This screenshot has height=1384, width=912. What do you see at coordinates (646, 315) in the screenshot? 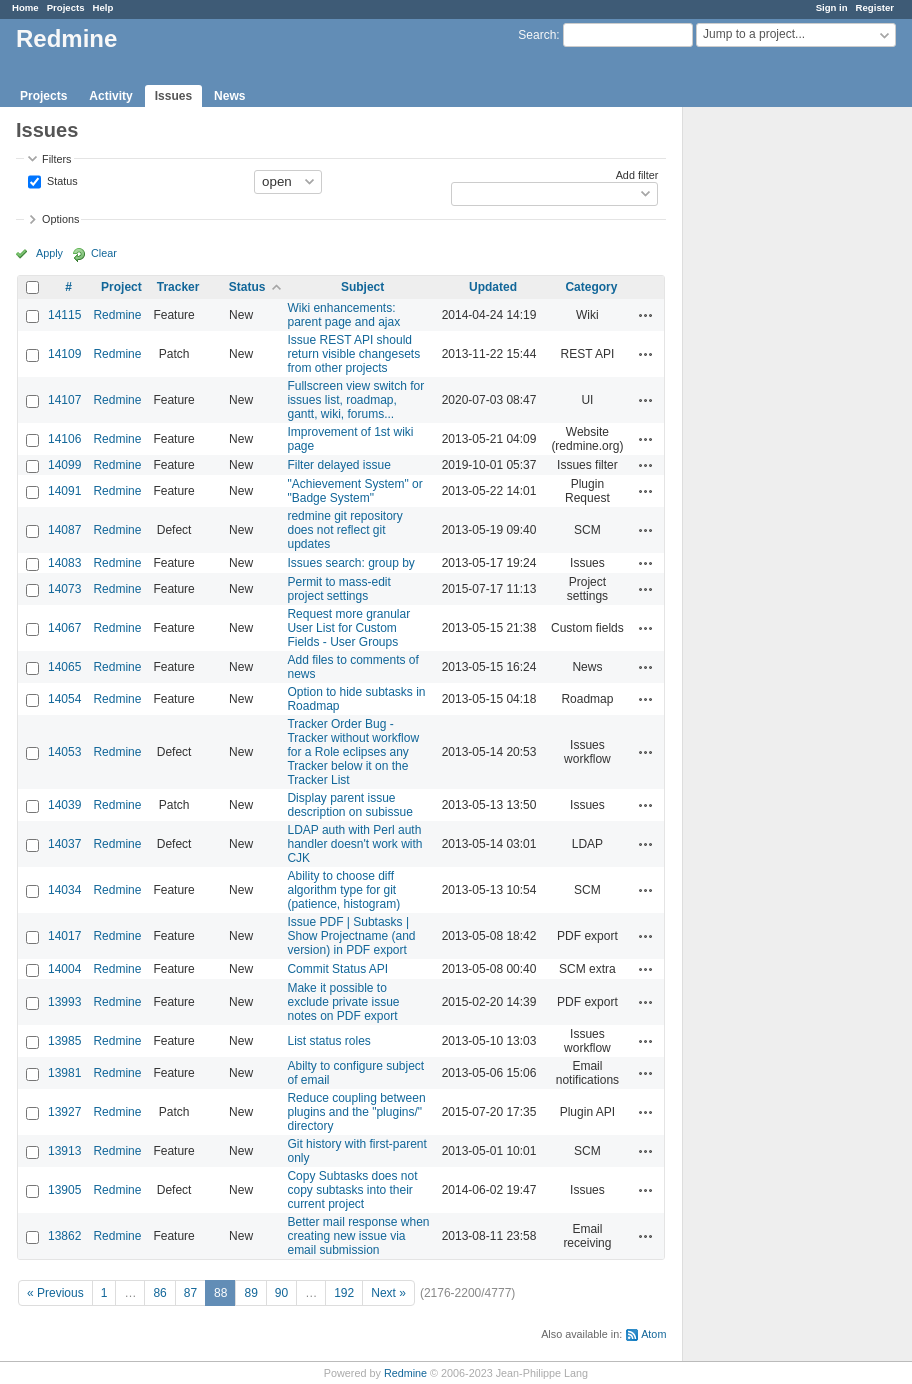
I see `Actions` at bounding box center [646, 315].